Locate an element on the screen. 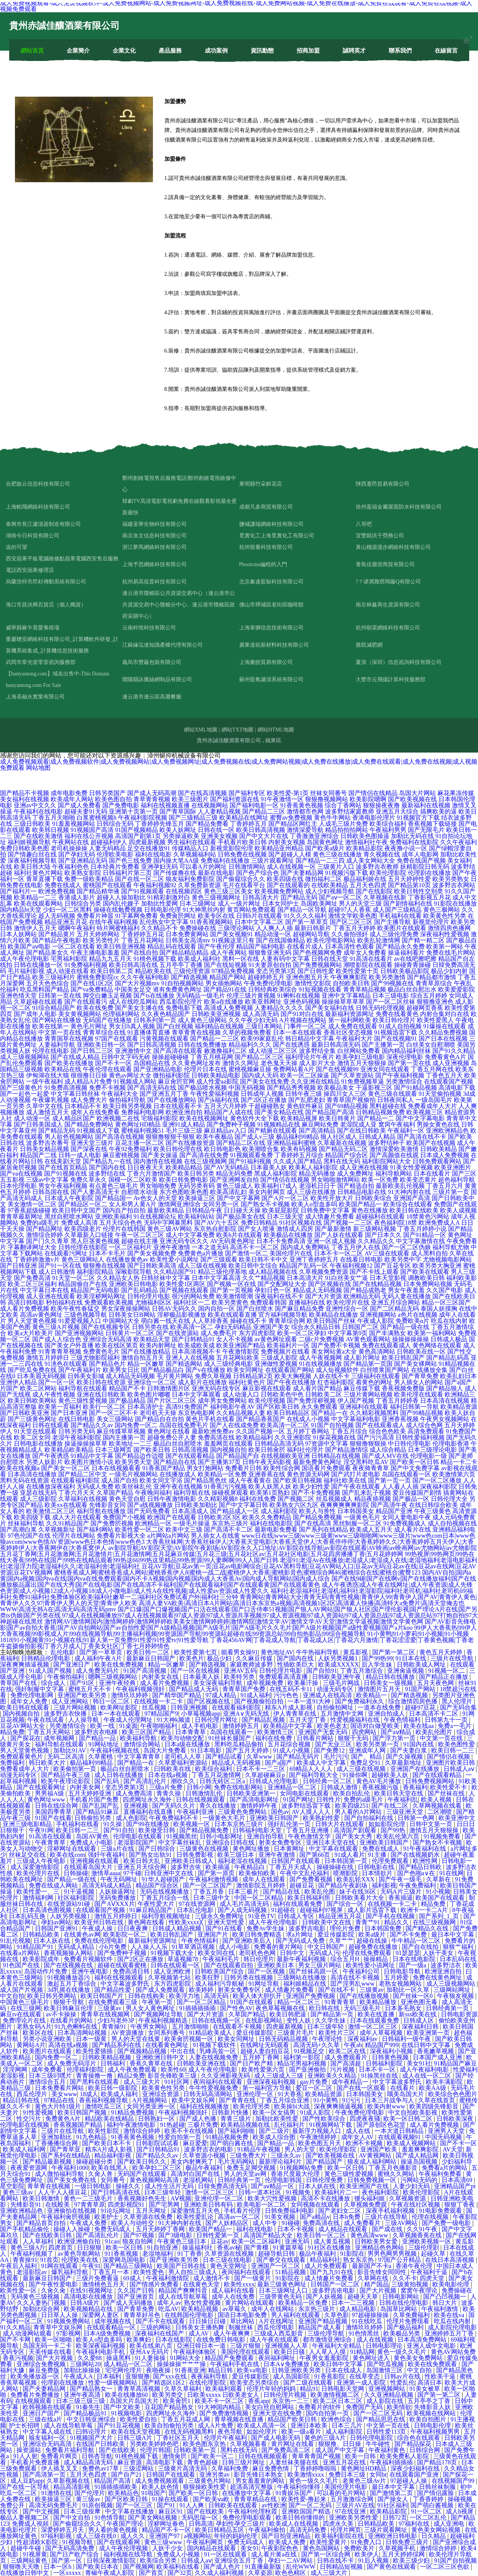 The image size is (478, 2576). 成人中专 is located at coordinates (266, 2223).